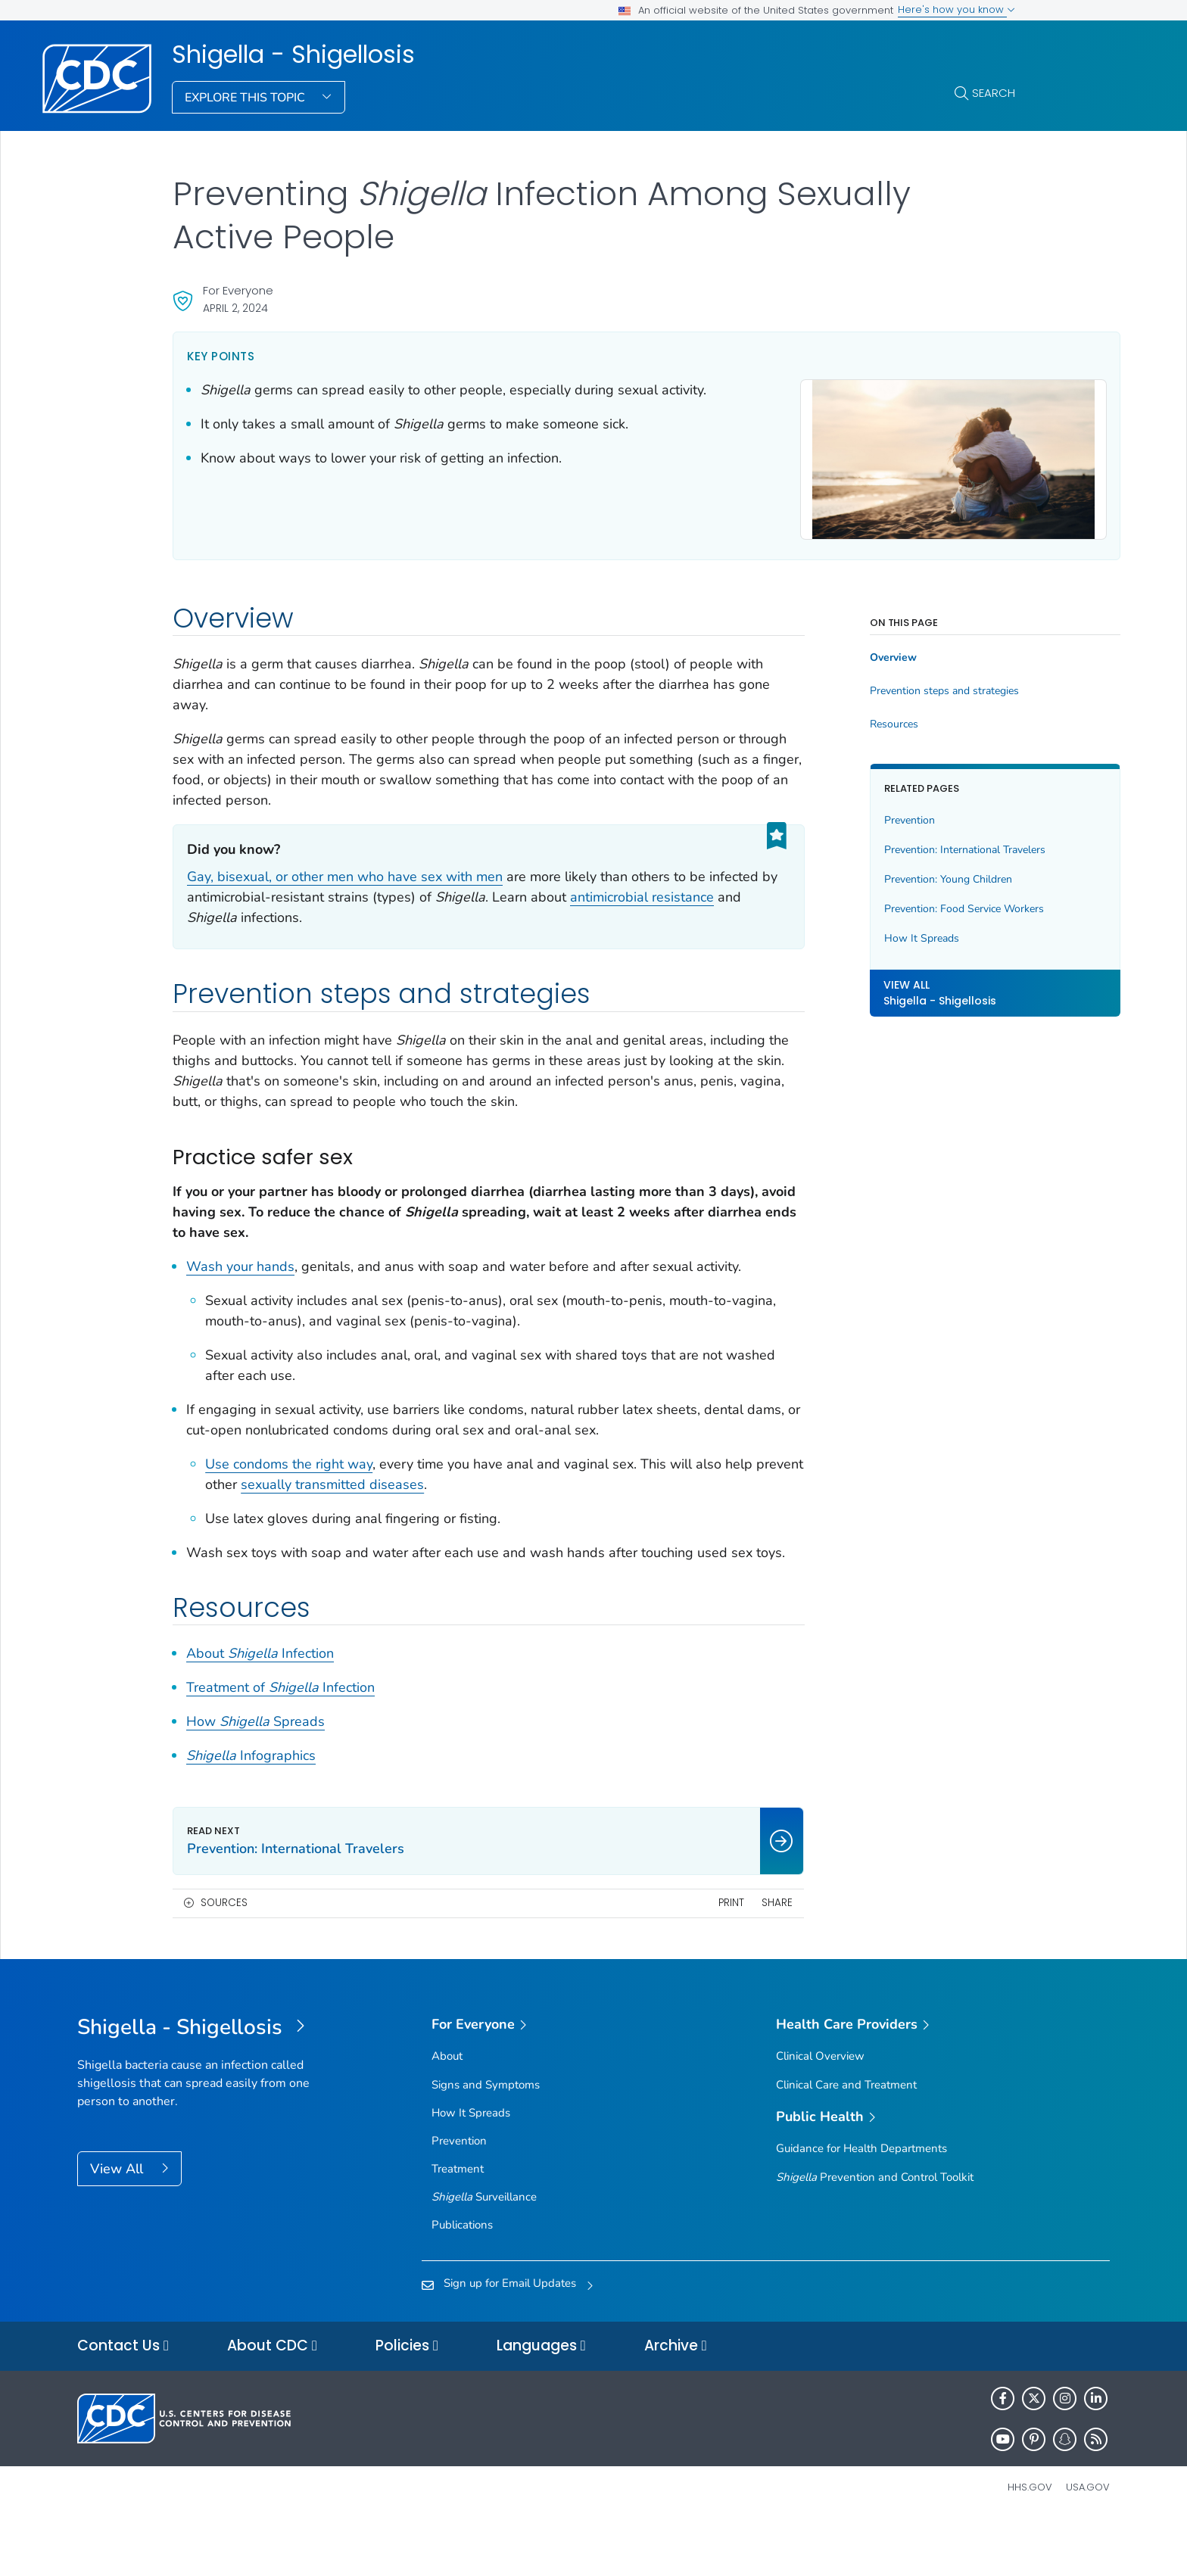  What do you see at coordinates (272, 2400) in the screenshot?
I see `About CDC [button]` at bounding box center [272, 2400].